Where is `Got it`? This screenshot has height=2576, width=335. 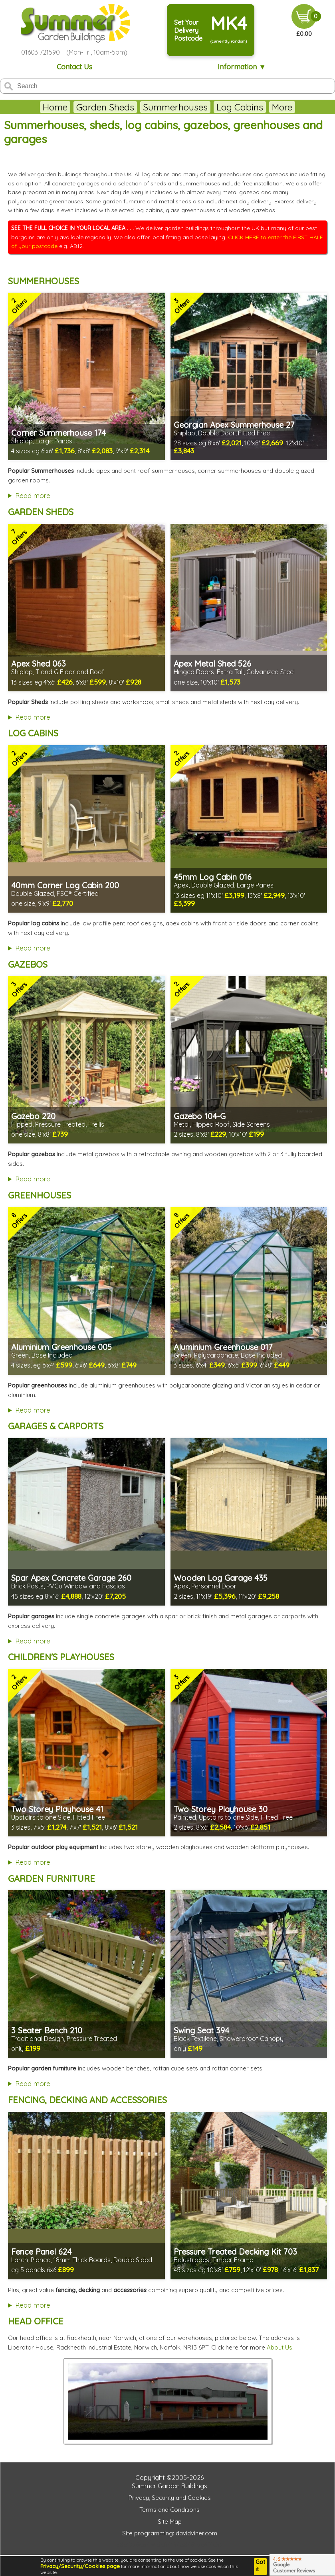
Got it is located at coordinates (260, 2565).